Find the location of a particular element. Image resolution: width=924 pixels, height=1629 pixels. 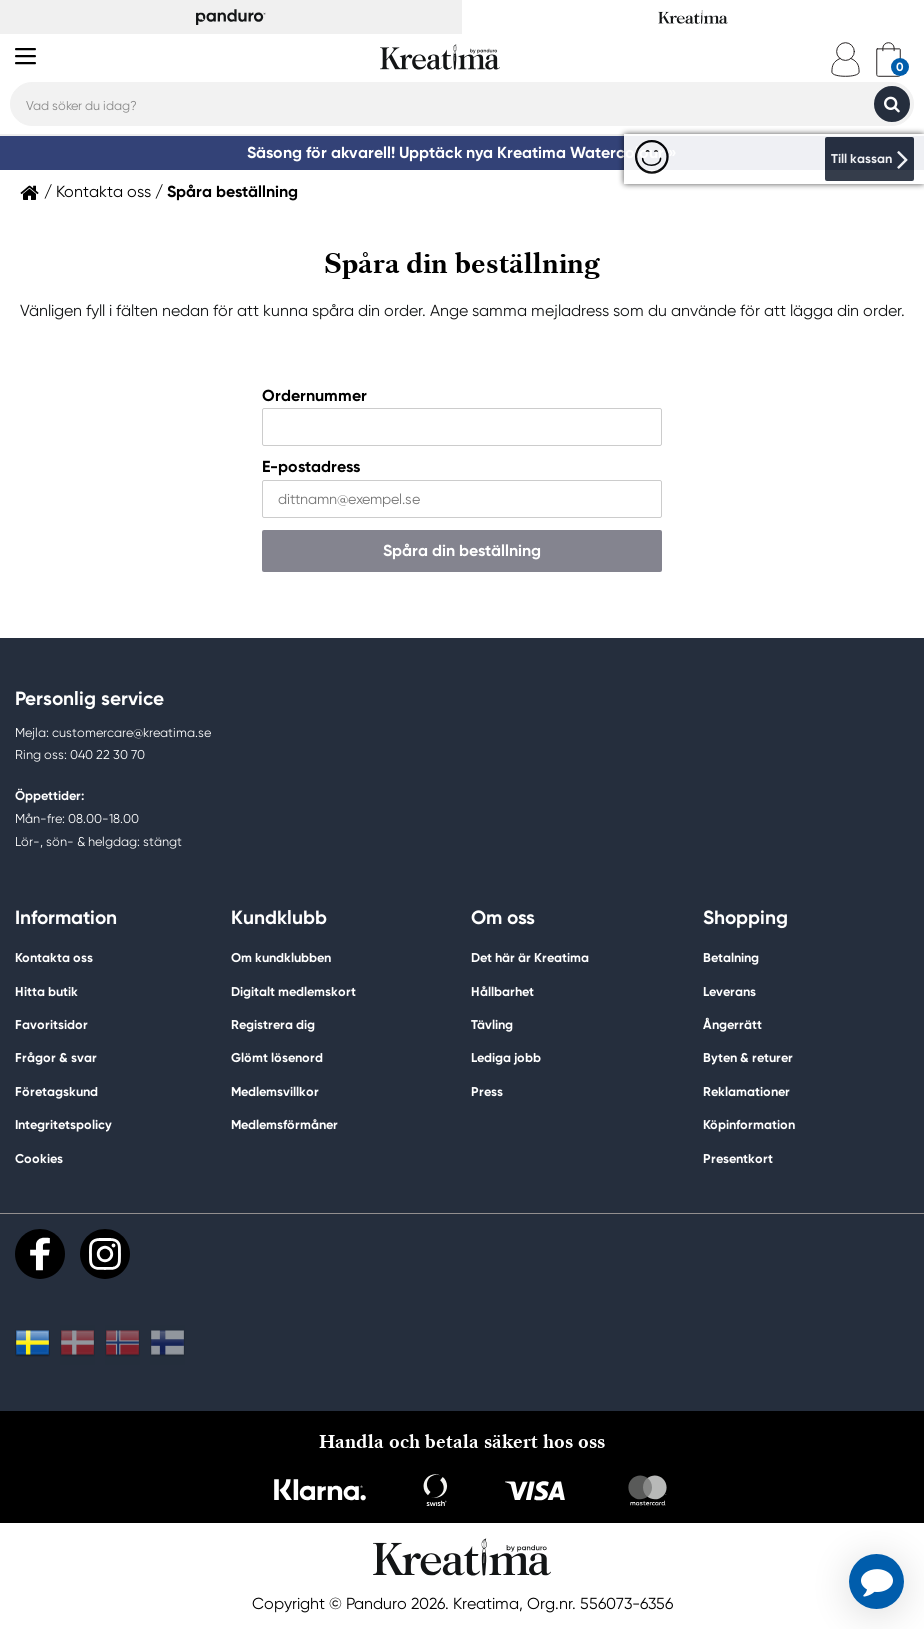

Köpinformation is located at coordinates (749, 1124).